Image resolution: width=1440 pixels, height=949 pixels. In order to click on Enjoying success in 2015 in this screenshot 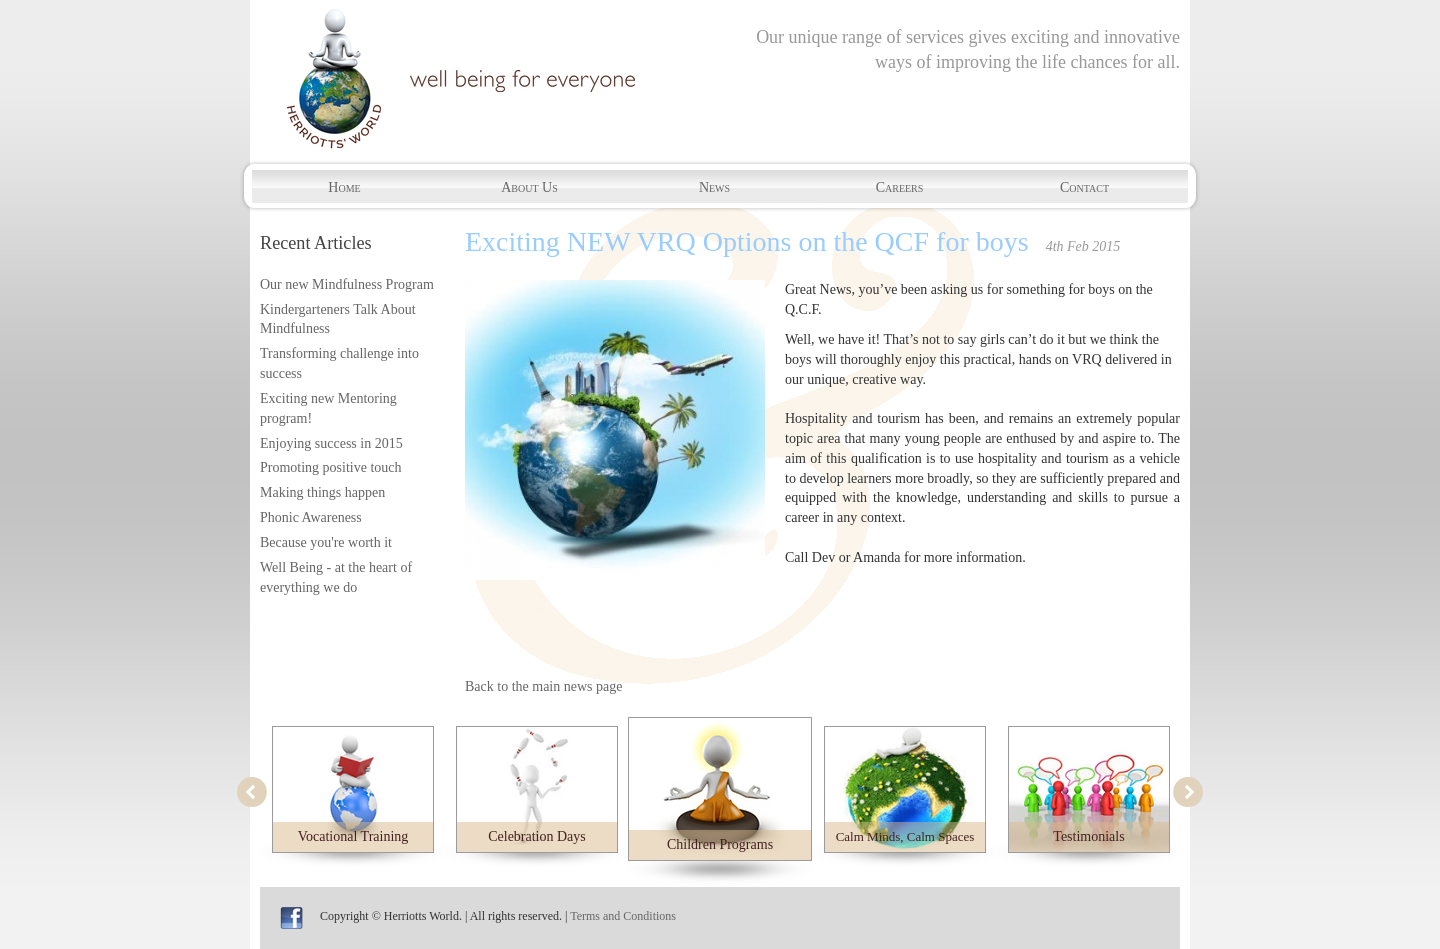, I will do `click(331, 443)`.